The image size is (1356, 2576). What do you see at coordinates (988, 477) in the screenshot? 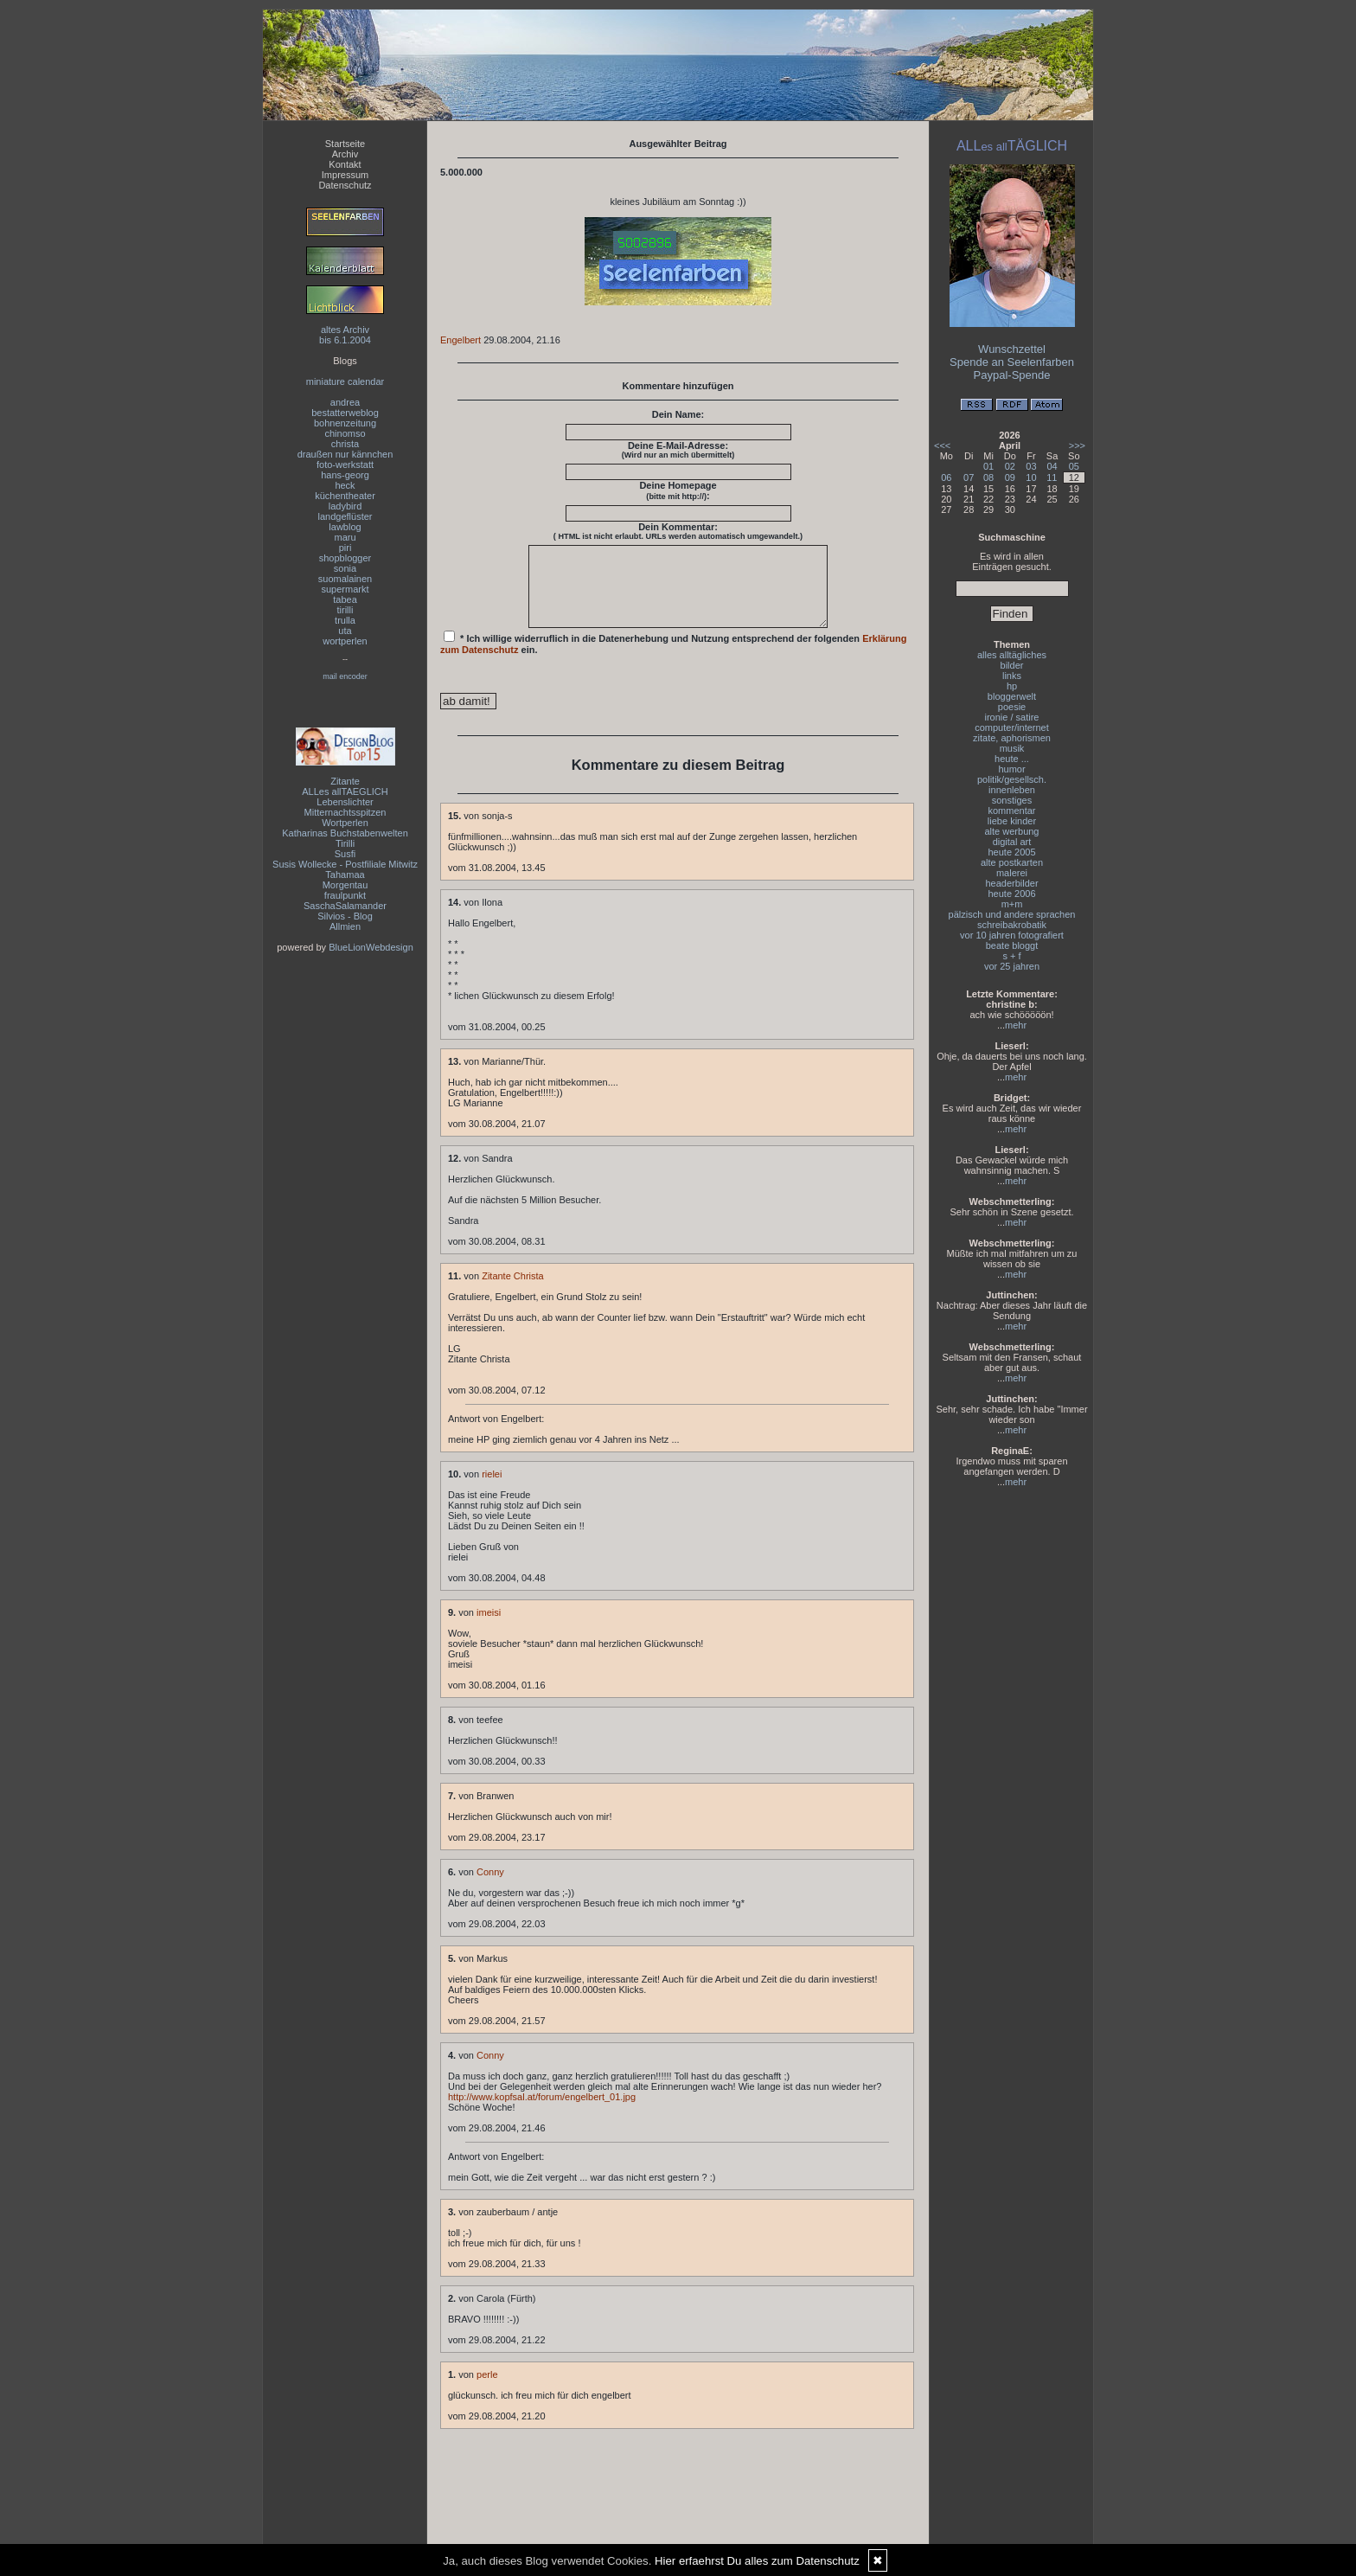
I see `08` at bounding box center [988, 477].